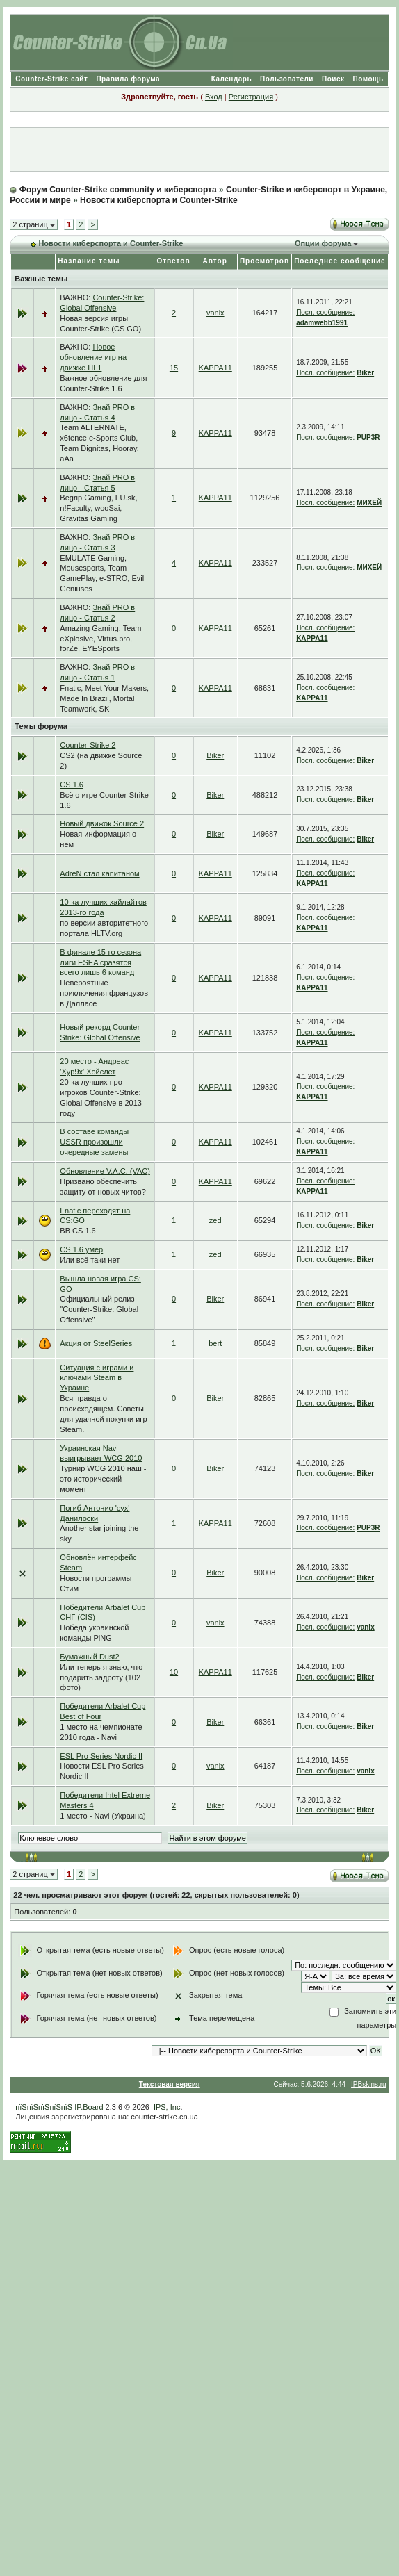 This screenshot has width=399, height=2576. What do you see at coordinates (167, 2107) in the screenshot?
I see `IPS, Inc` at bounding box center [167, 2107].